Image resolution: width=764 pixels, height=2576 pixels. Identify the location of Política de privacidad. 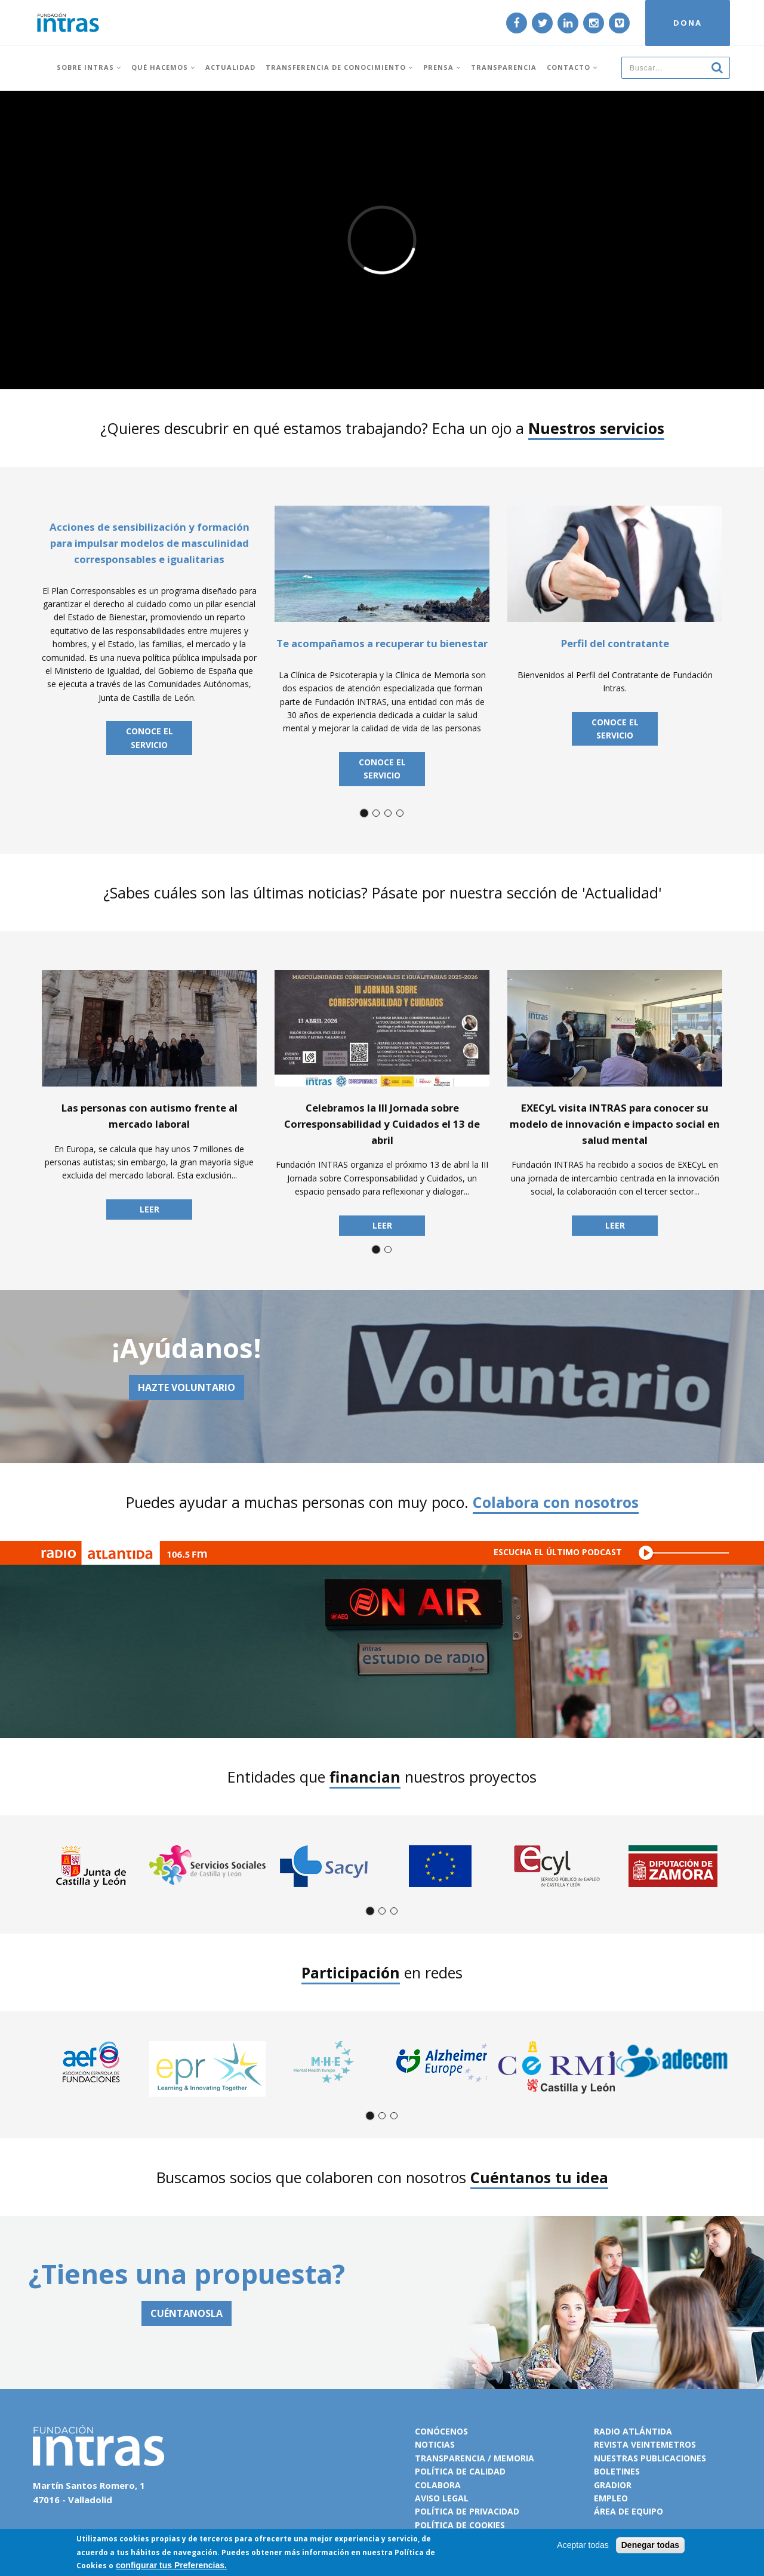
(467, 2511).